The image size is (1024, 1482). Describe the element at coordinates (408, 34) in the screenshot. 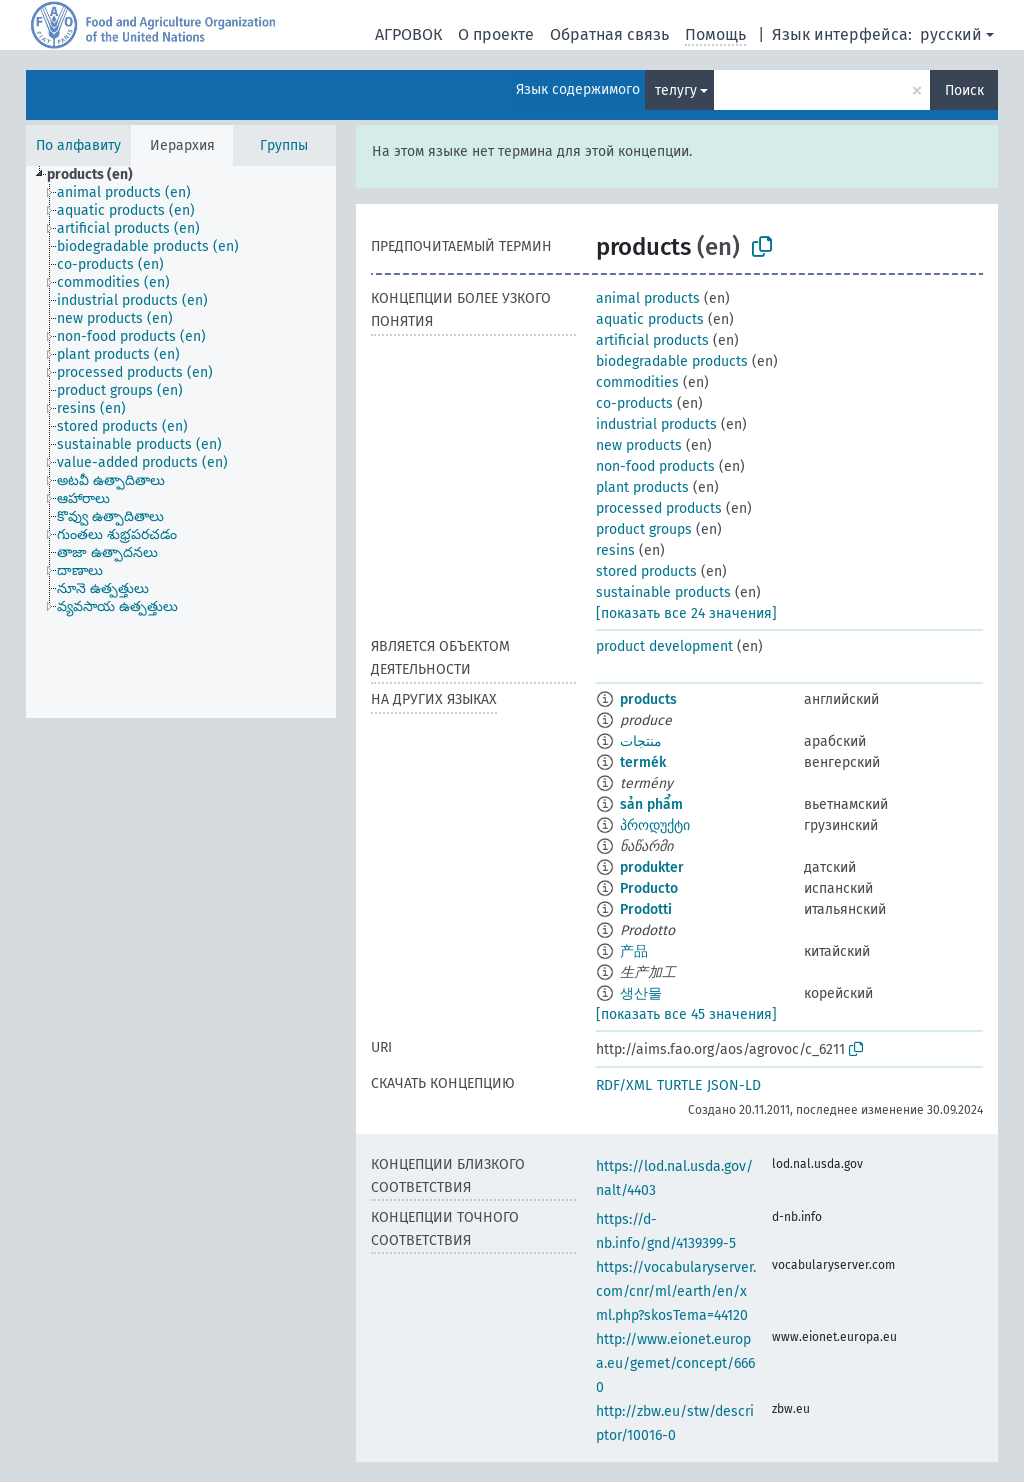

I see `АГРОВОК` at that location.